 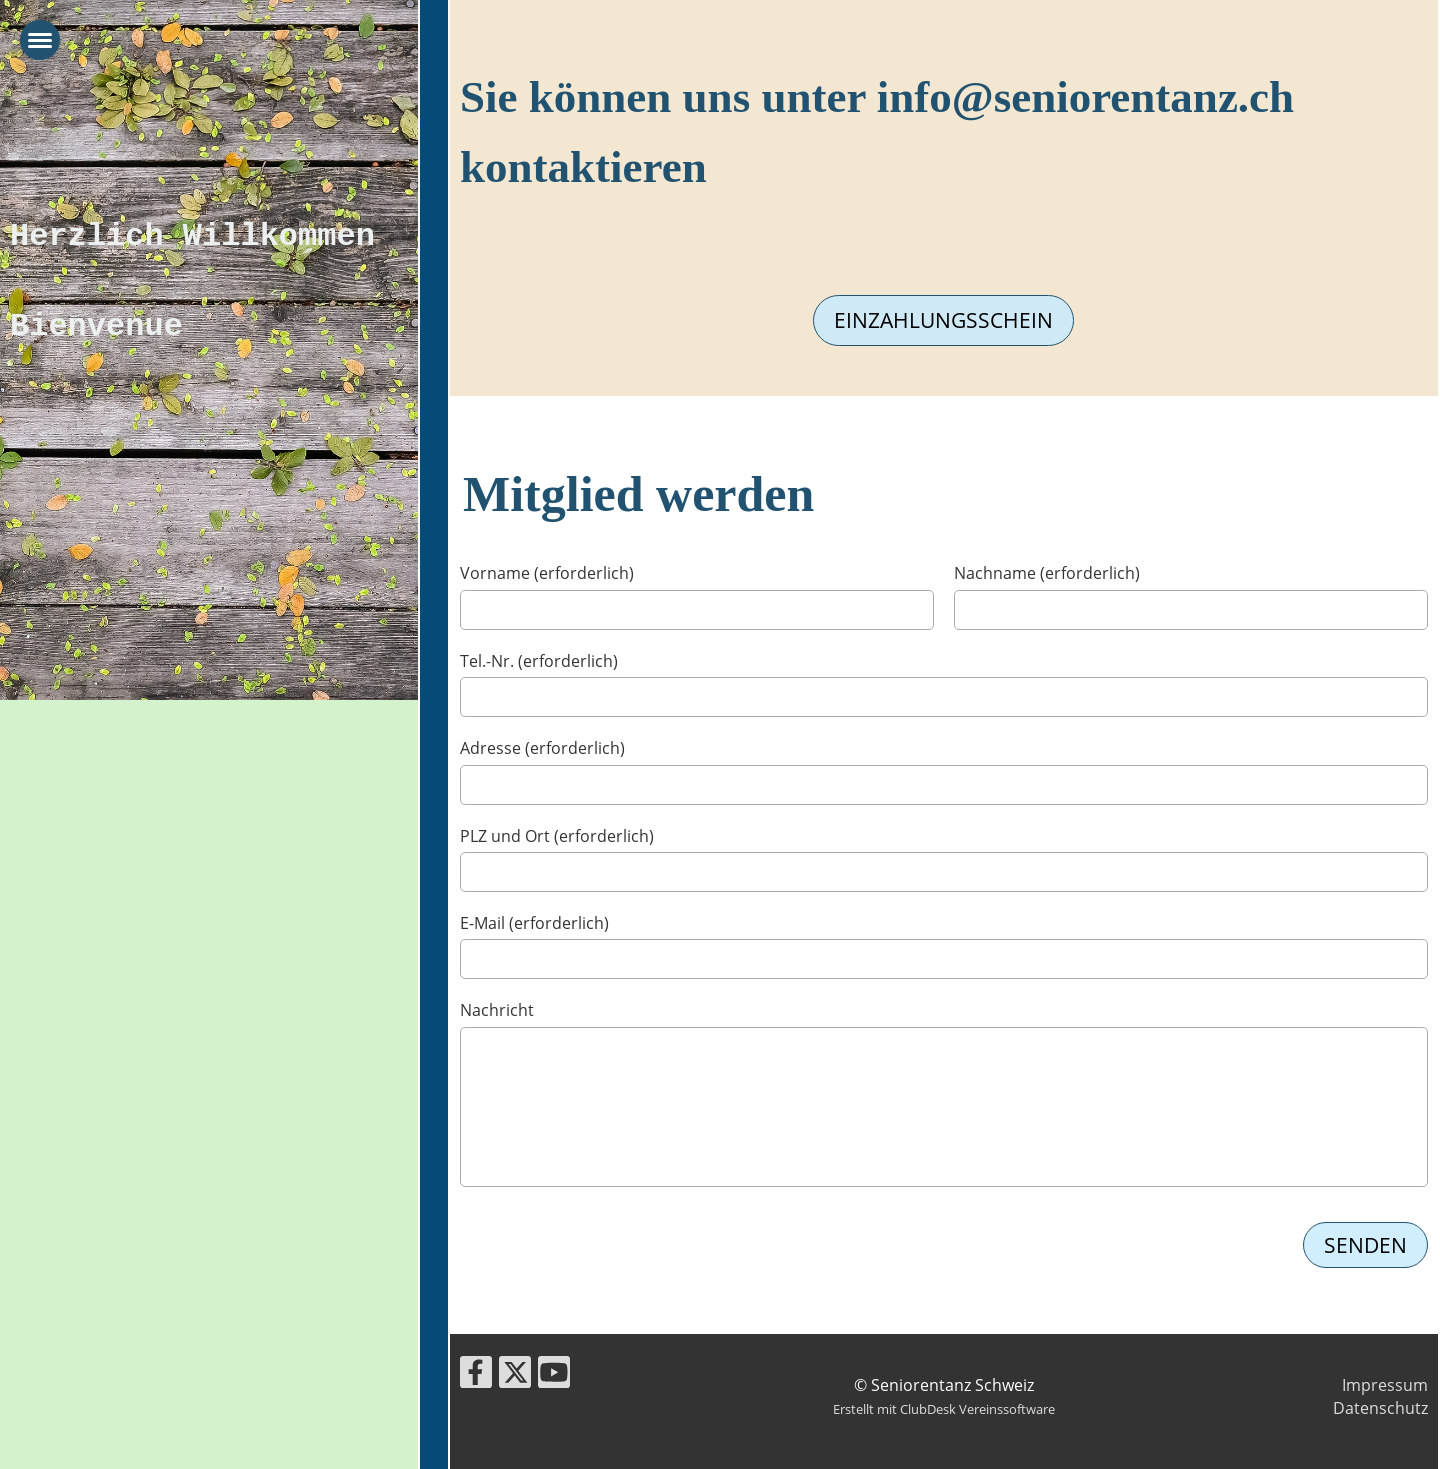 What do you see at coordinates (1385, 1385) in the screenshot?
I see `Impressum` at bounding box center [1385, 1385].